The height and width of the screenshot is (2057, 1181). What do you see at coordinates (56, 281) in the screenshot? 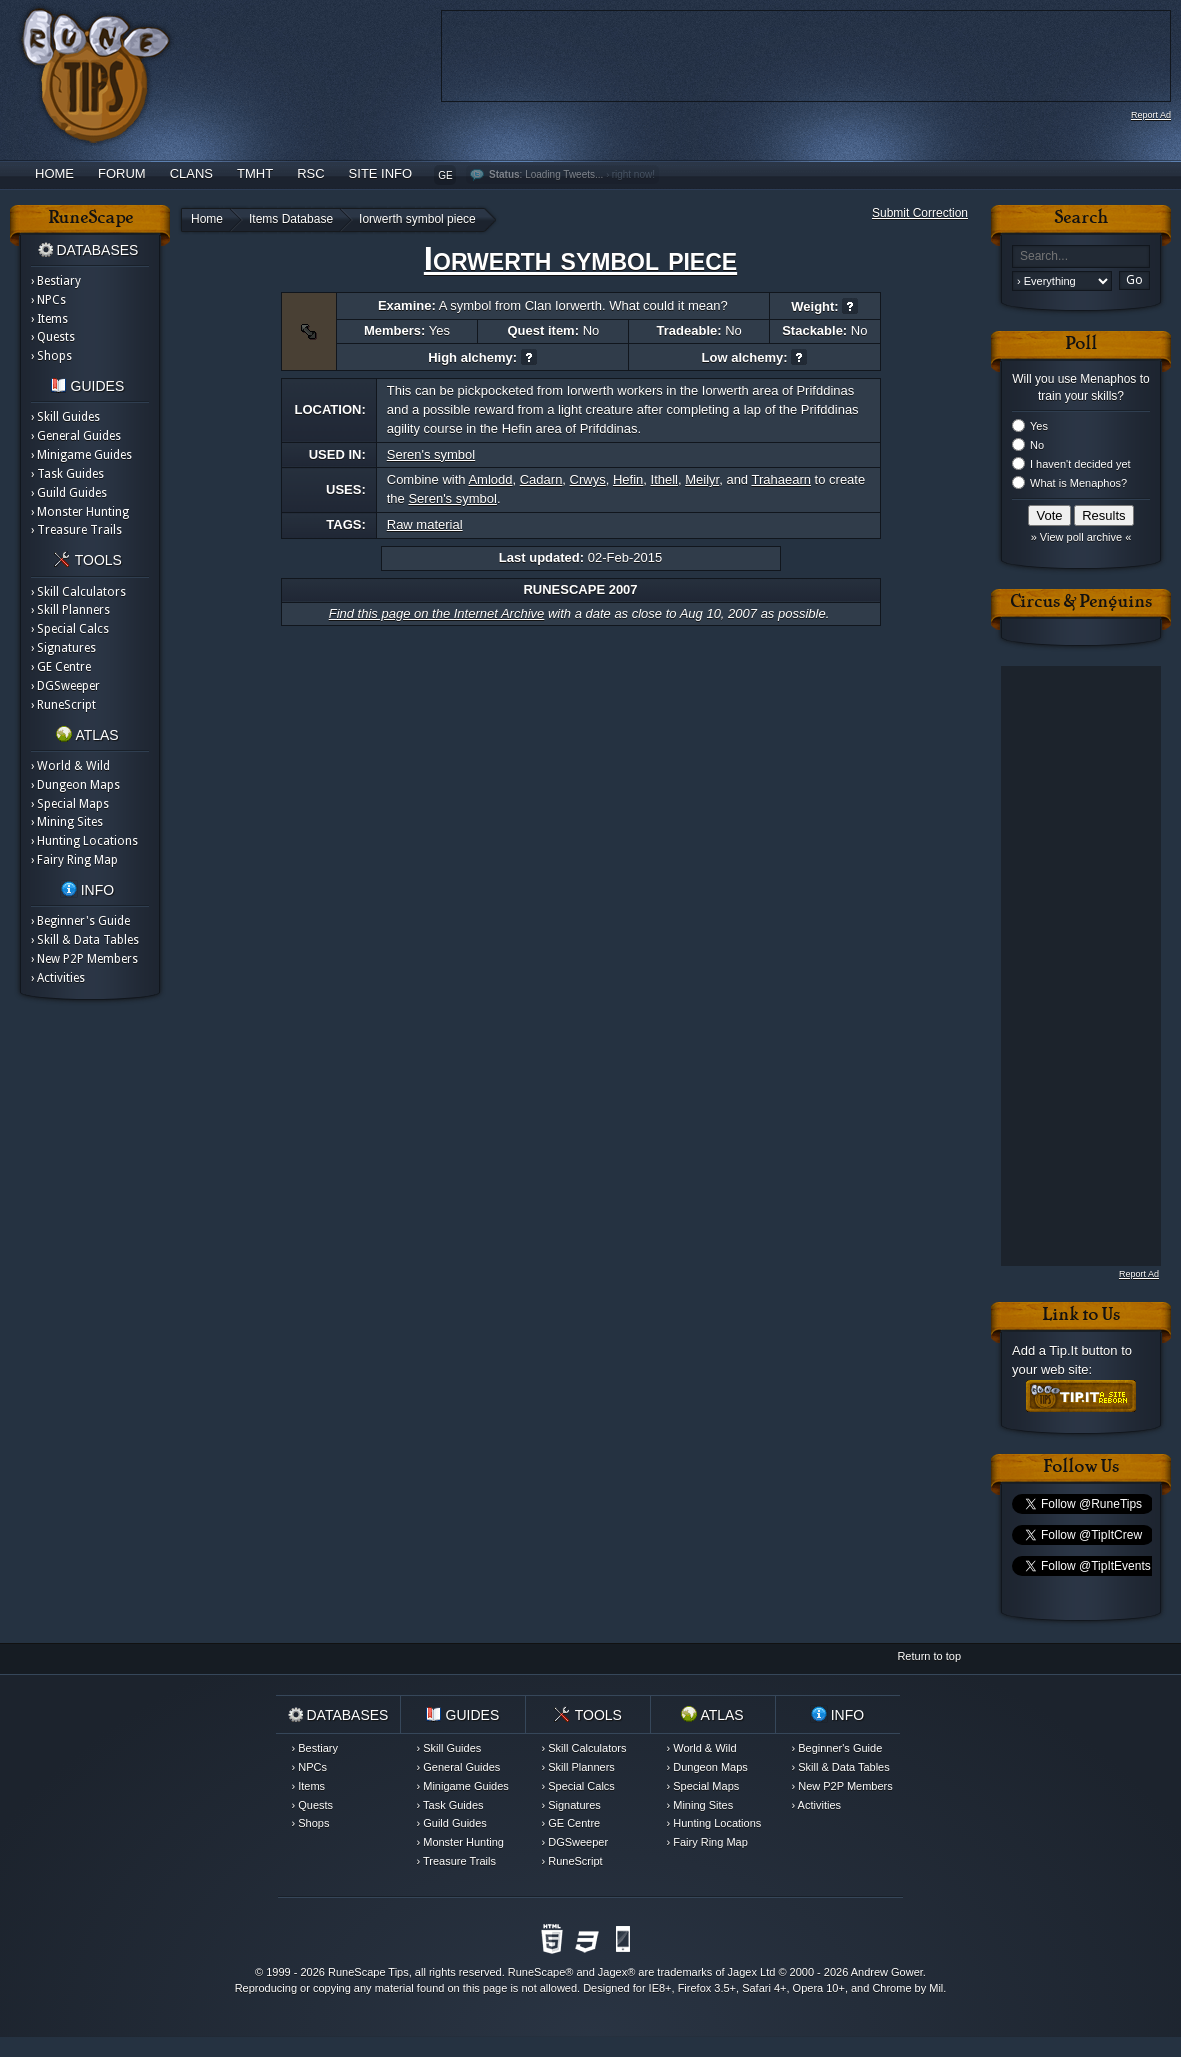
I see `› Bestiary` at bounding box center [56, 281].